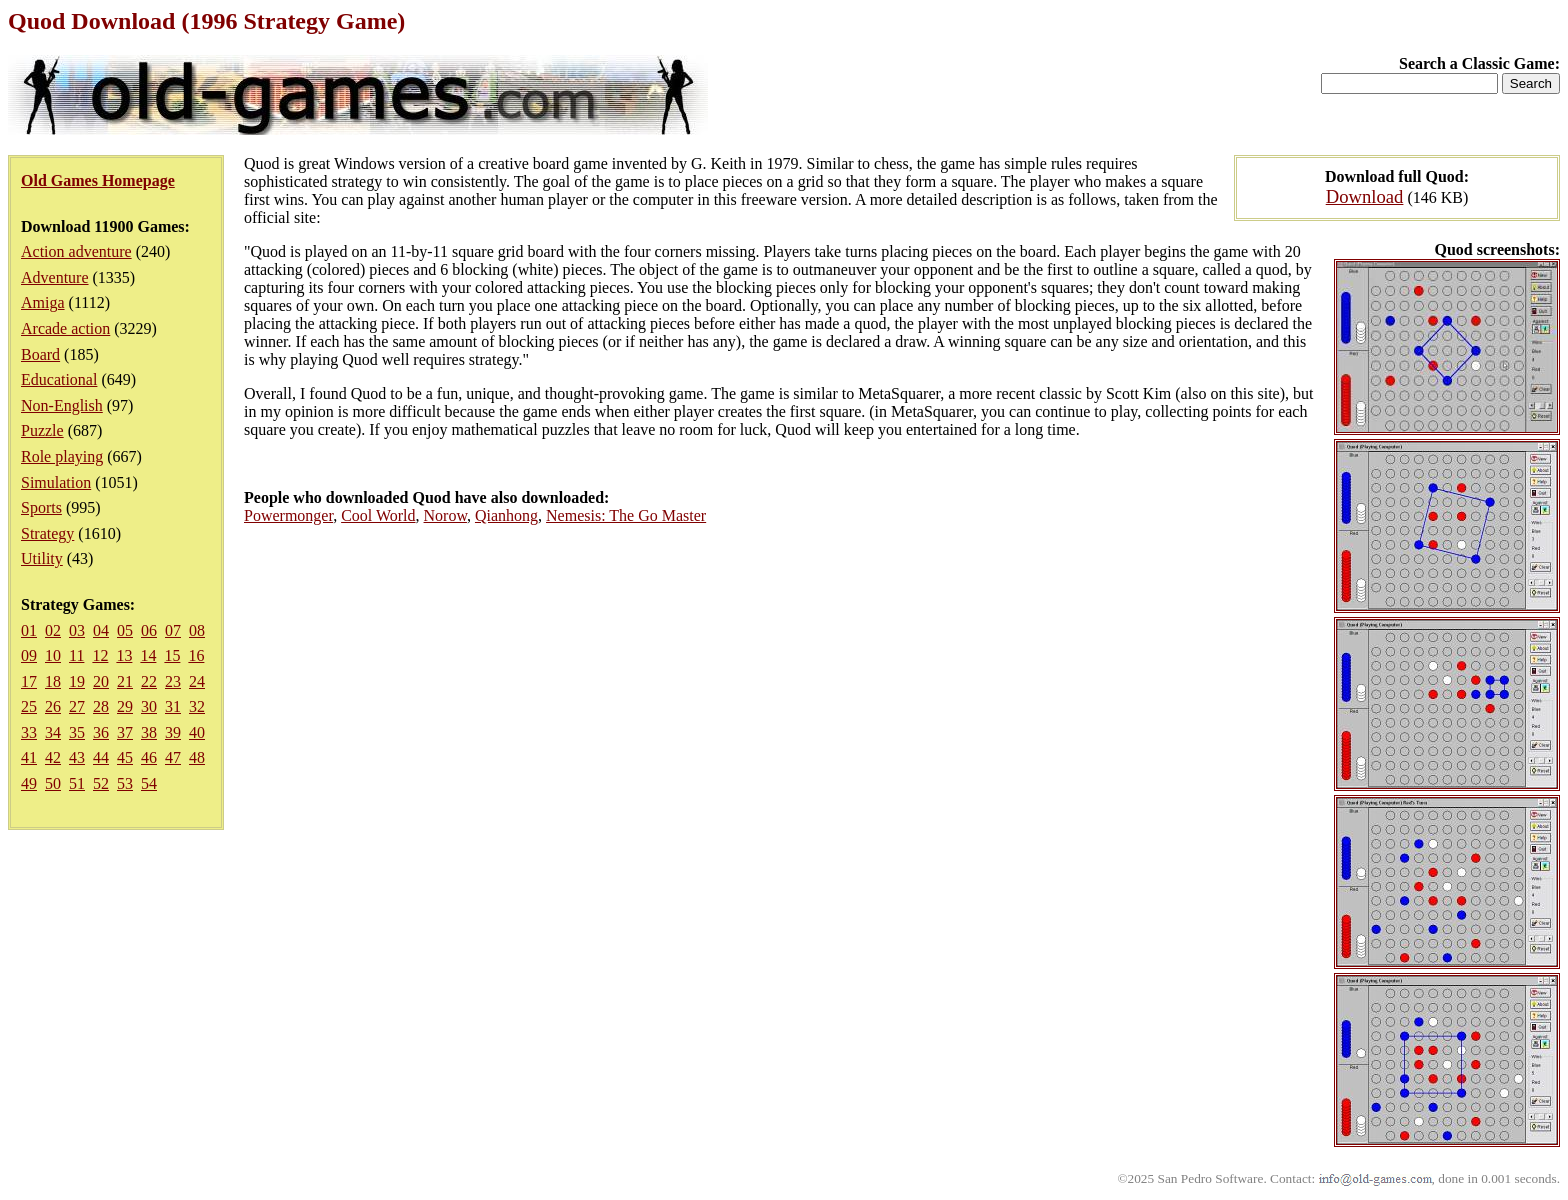  Describe the element at coordinates (100, 655) in the screenshot. I see `12` at that location.